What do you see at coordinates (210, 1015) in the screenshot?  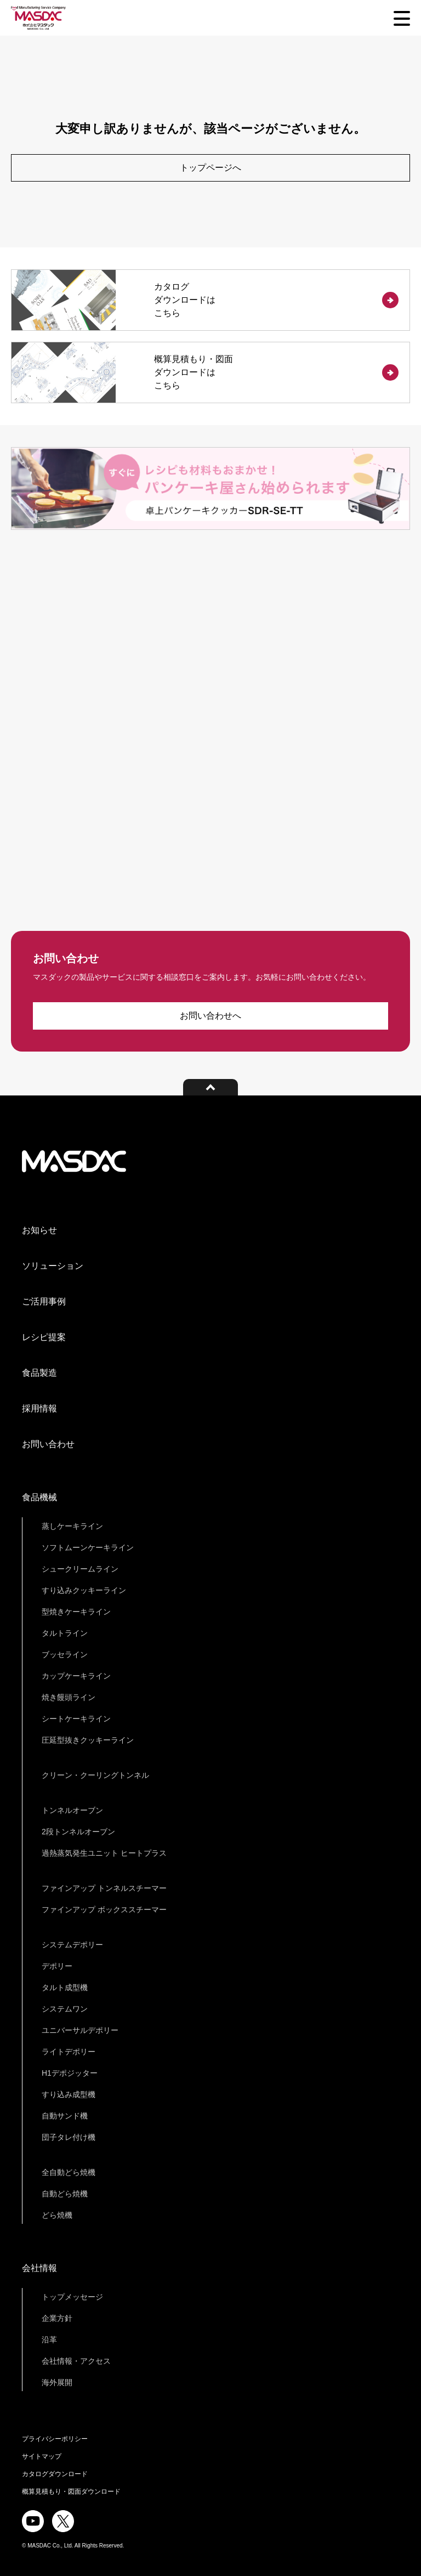 I see `お問い合わせへ` at bounding box center [210, 1015].